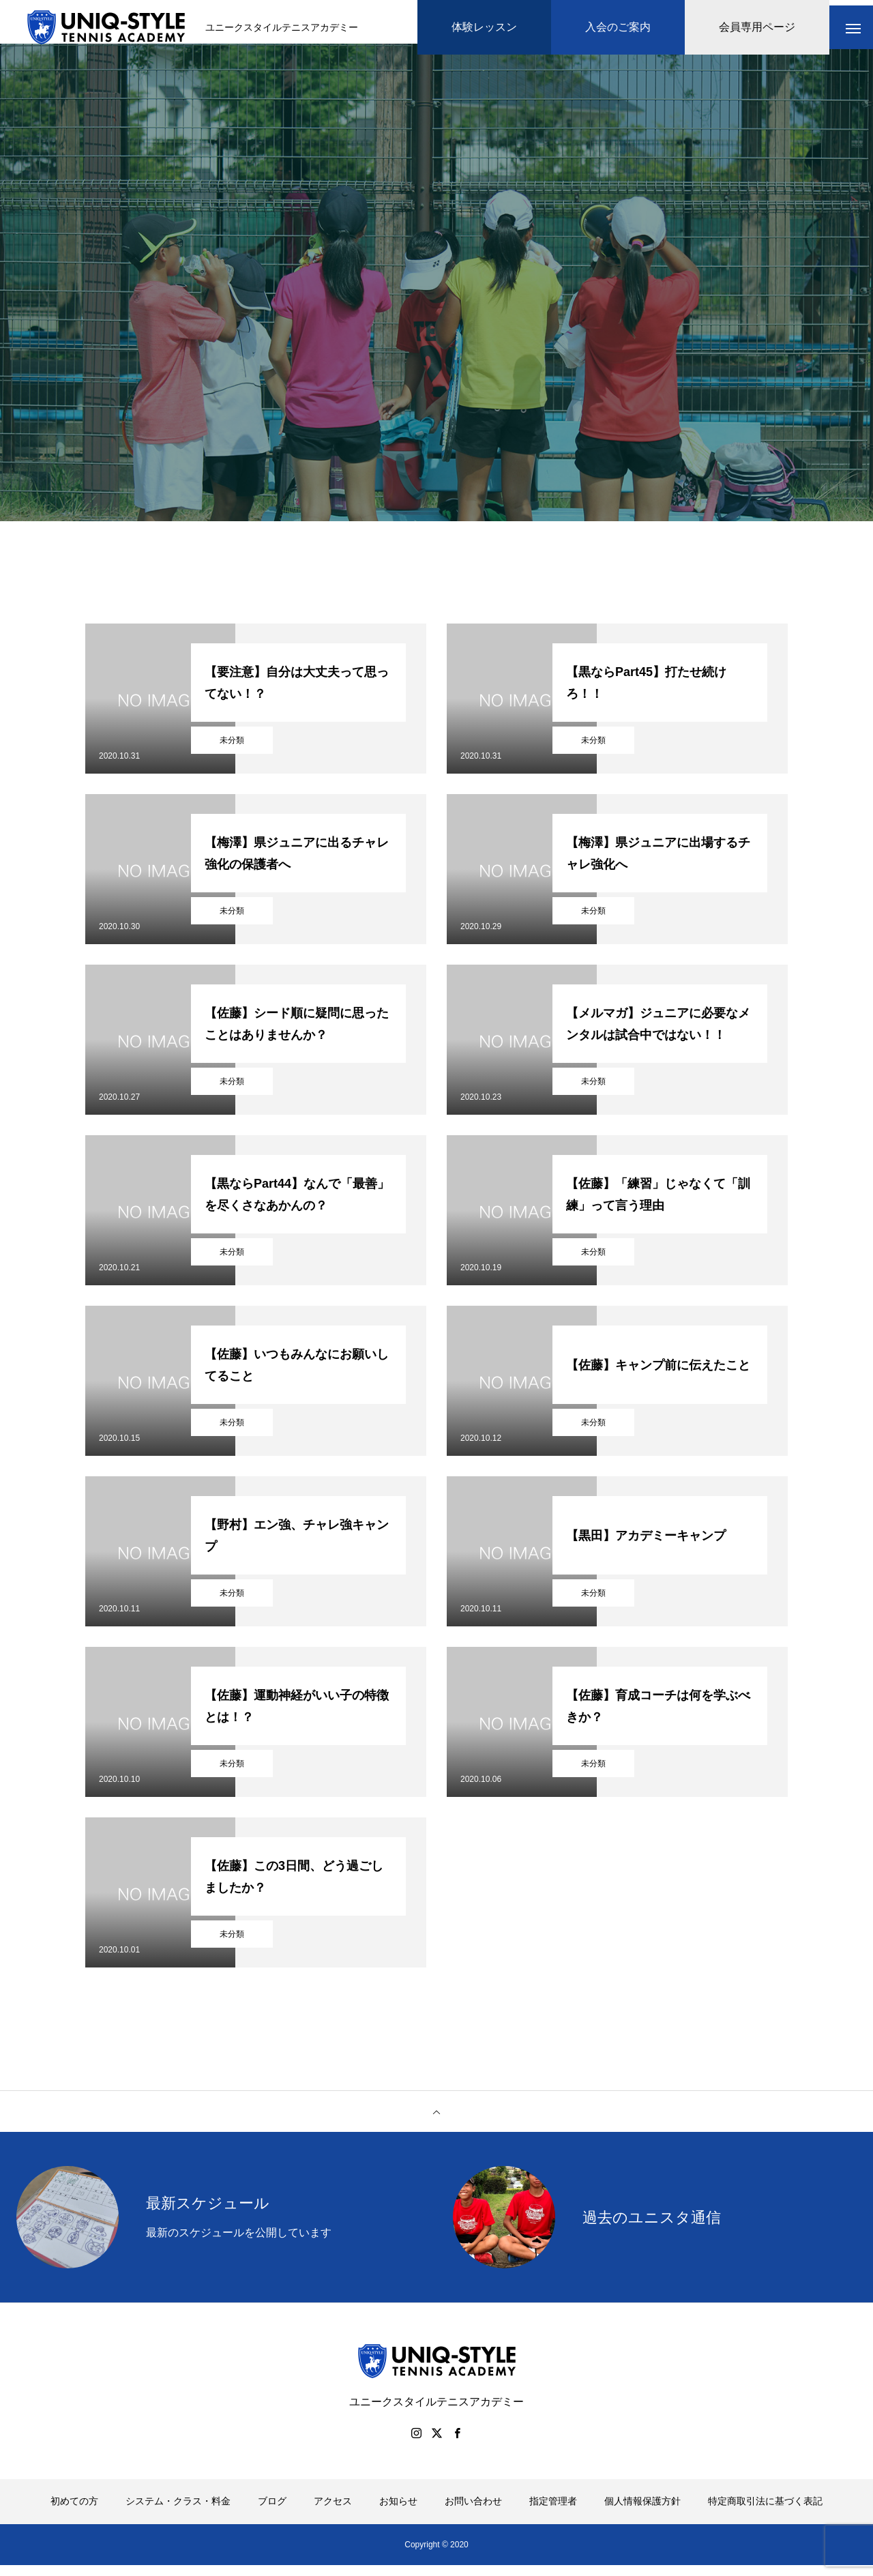  What do you see at coordinates (178, 2511) in the screenshot?
I see `システム・クラス・料金` at bounding box center [178, 2511].